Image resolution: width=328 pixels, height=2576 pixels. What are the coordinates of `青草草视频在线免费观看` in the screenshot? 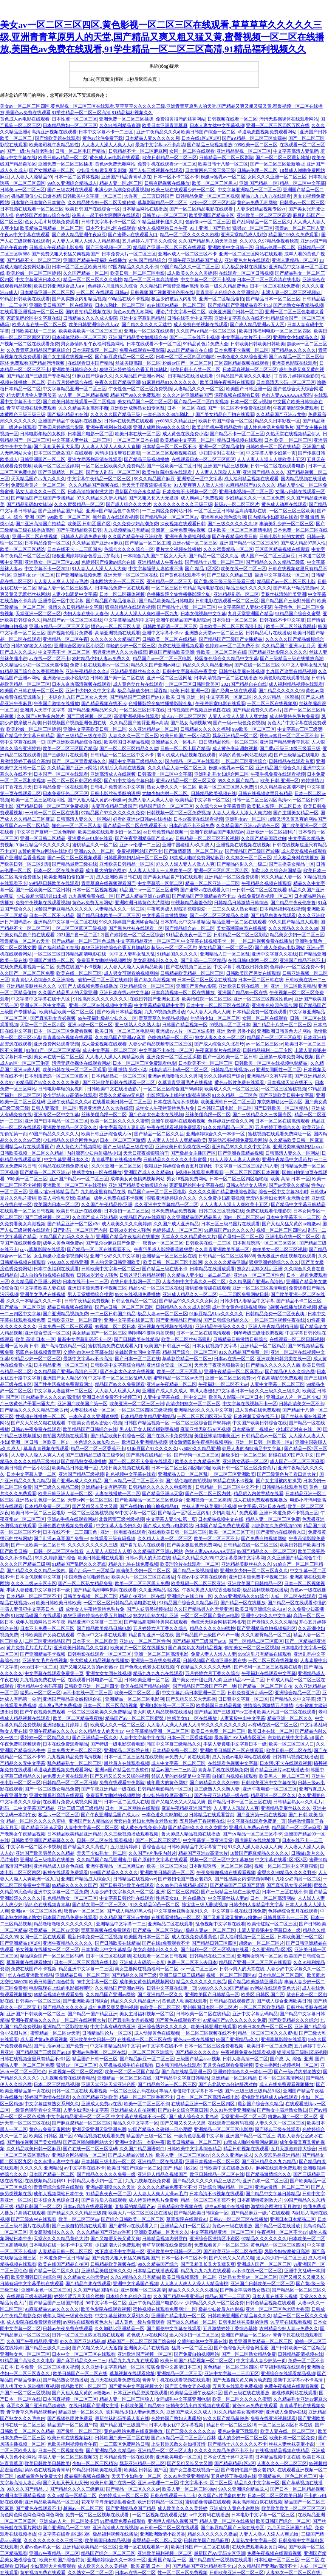 It's located at (31, 408).